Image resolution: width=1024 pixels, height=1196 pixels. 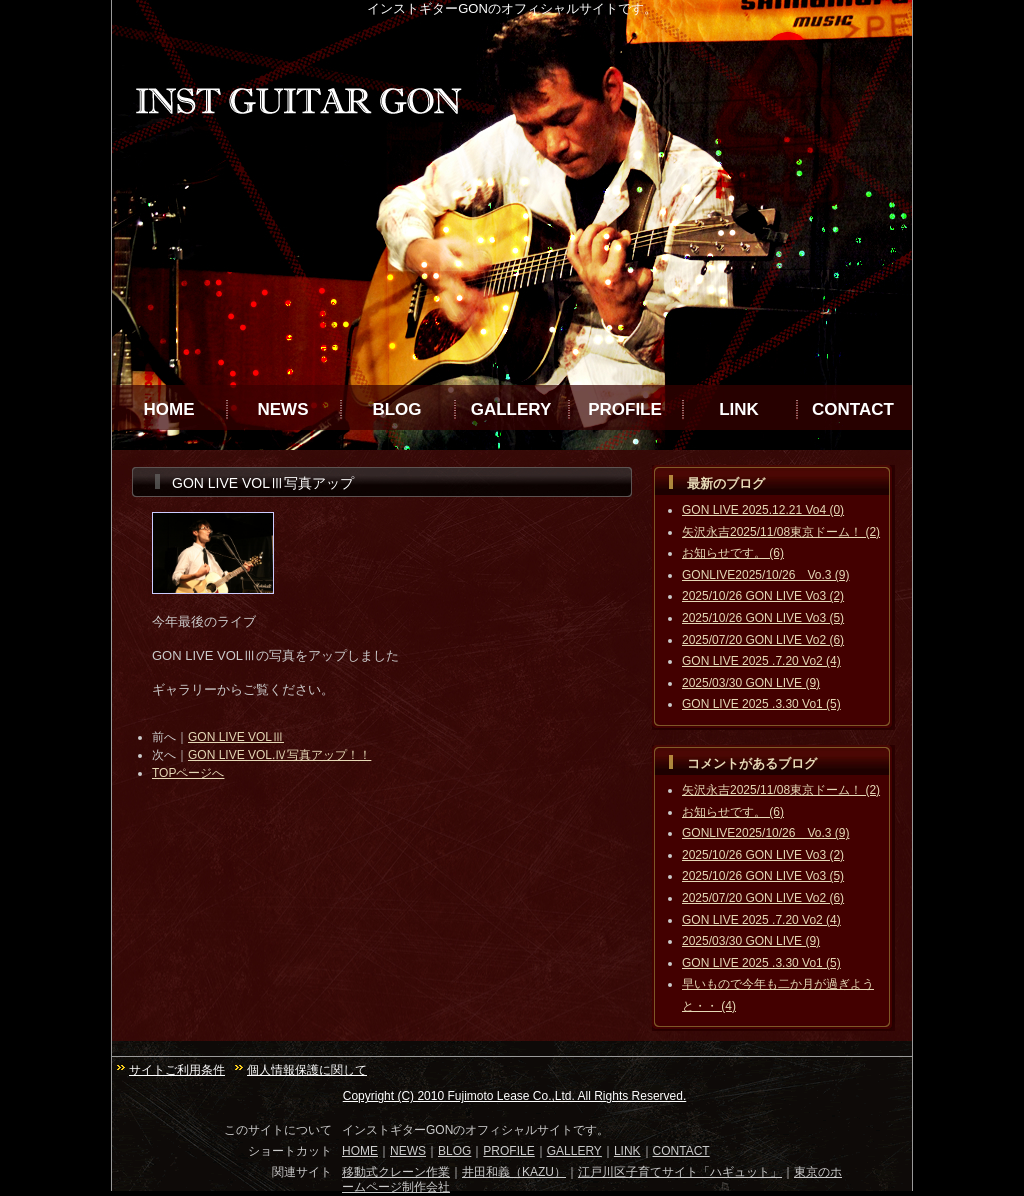 What do you see at coordinates (763, 640) in the screenshot?
I see `2025/07/20 GON LIVE Vo2 (6)` at bounding box center [763, 640].